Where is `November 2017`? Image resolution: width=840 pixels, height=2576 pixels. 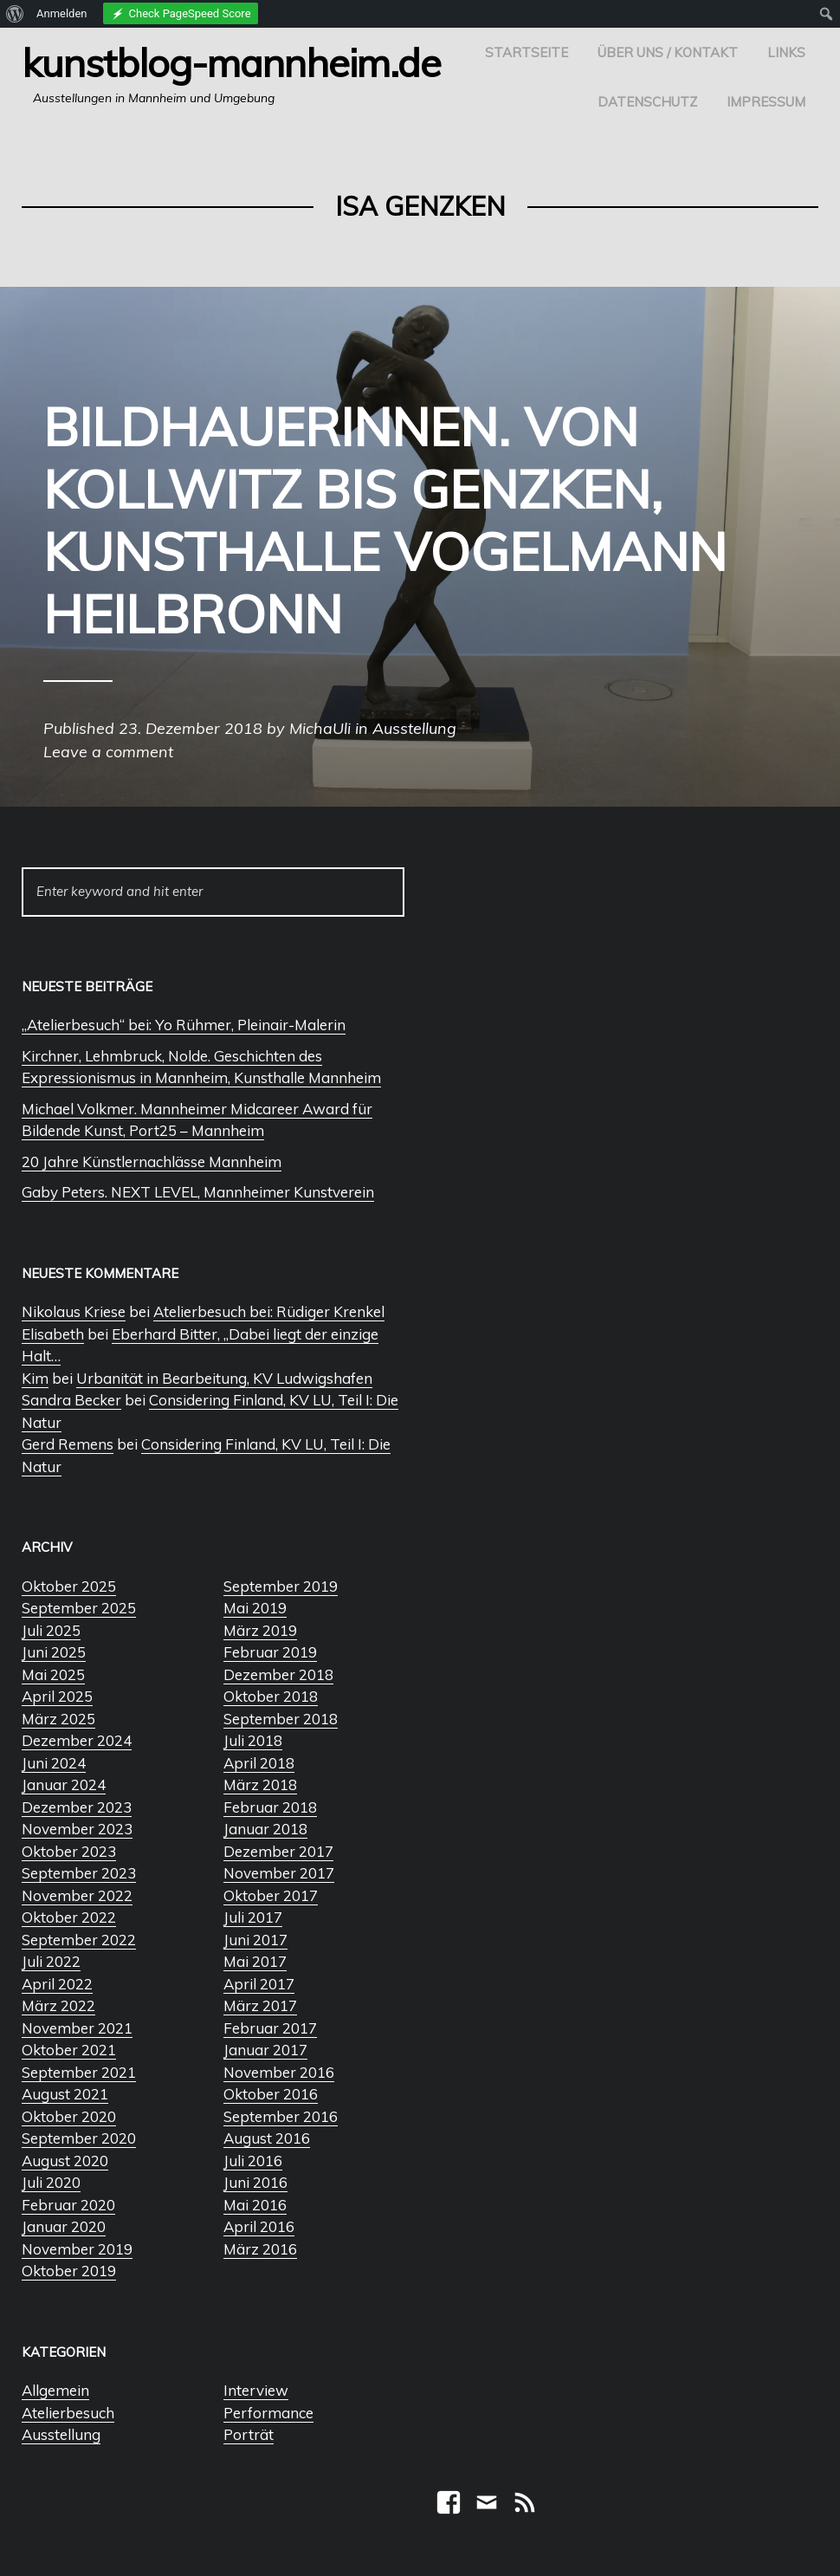 November 2017 is located at coordinates (278, 1873).